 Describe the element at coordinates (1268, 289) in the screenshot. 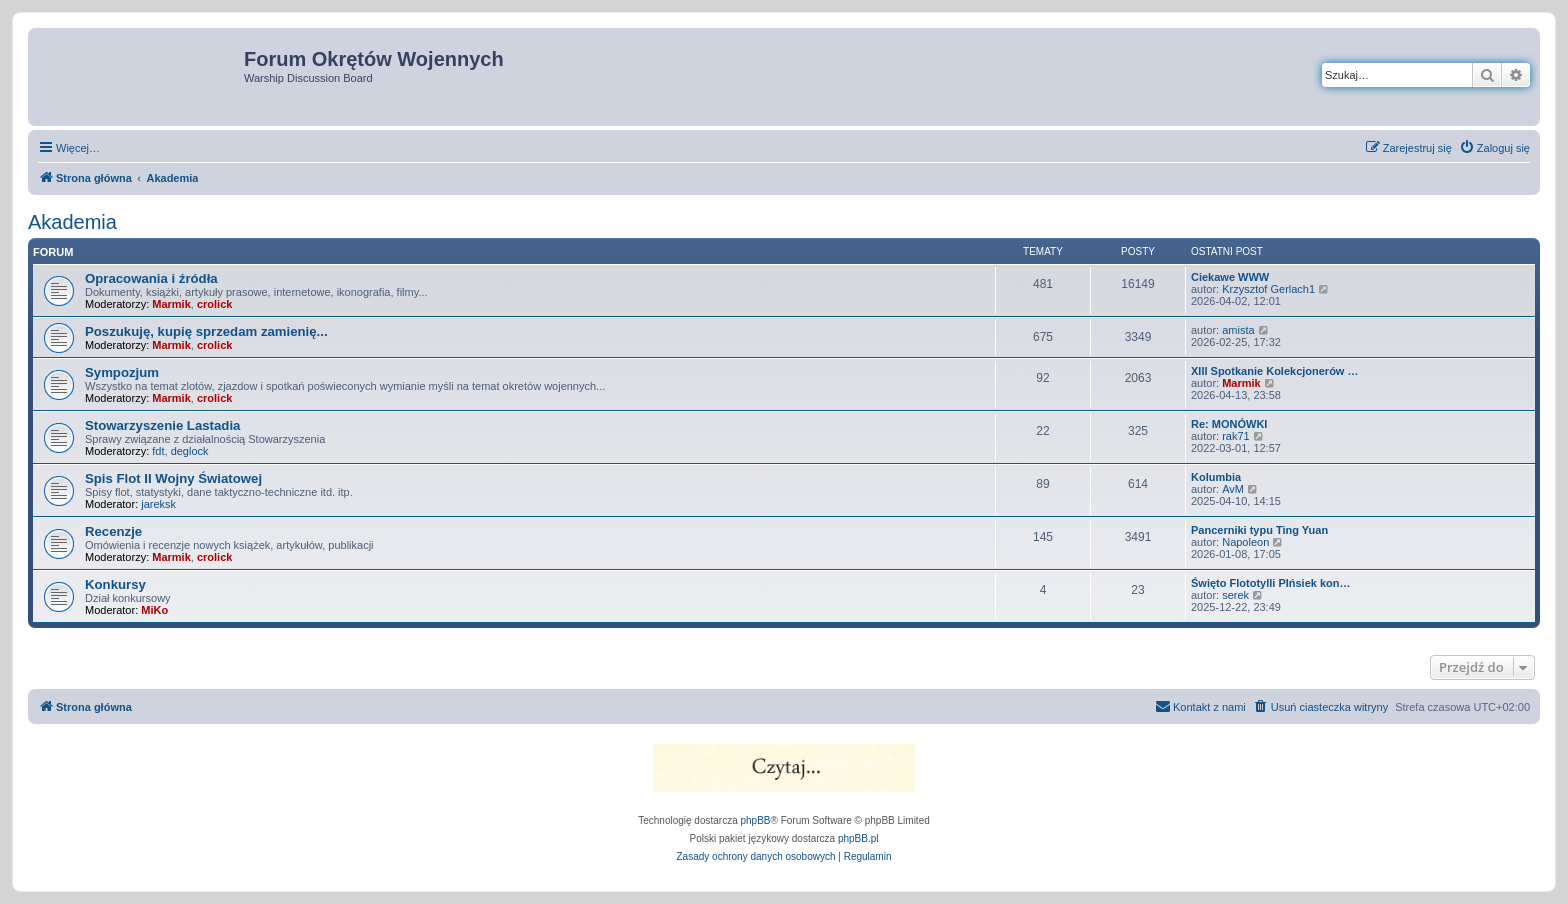

I see `Krzysztof Gerlach1` at that location.